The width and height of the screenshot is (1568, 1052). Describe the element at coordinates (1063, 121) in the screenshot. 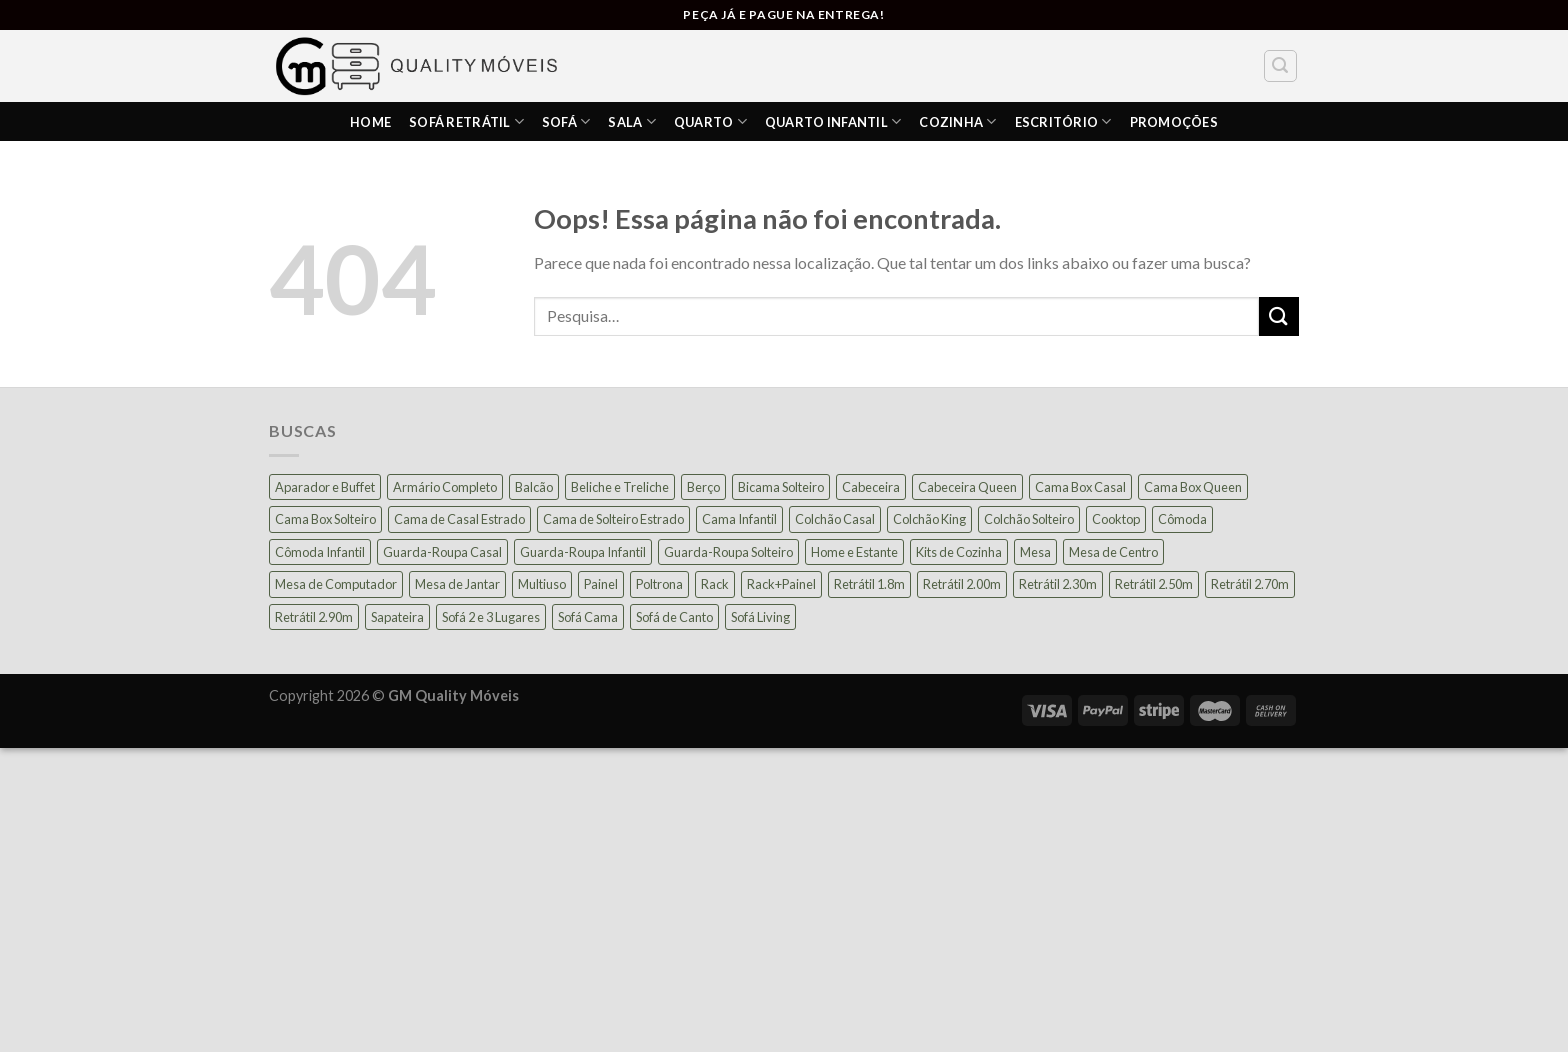

I see `ESCRITÓRIO` at that location.